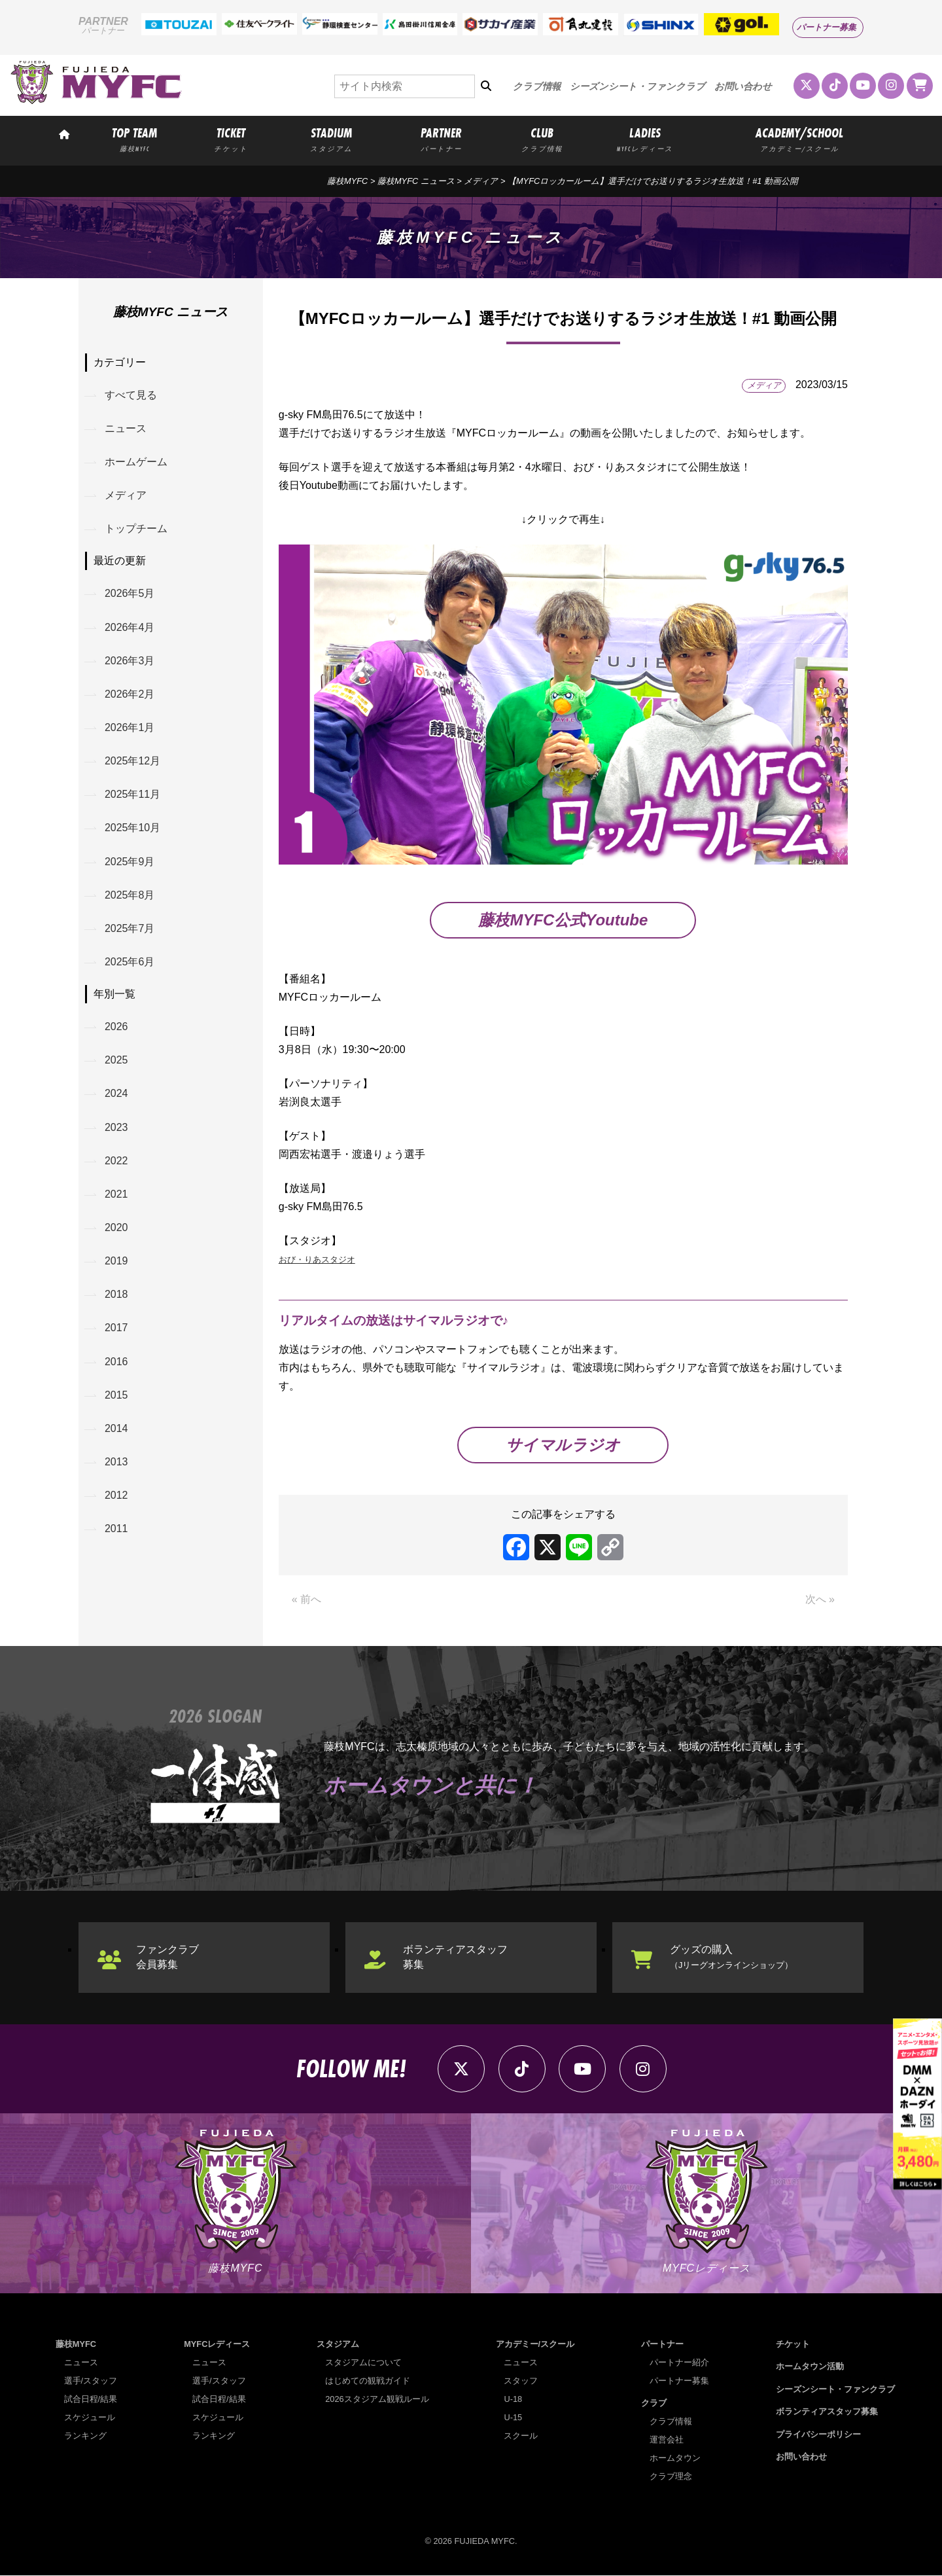 This screenshot has width=942, height=2576. What do you see at coordinates (513, 2399) in the screenshot?
I see `U-18` at bounding box center [513, 2399].